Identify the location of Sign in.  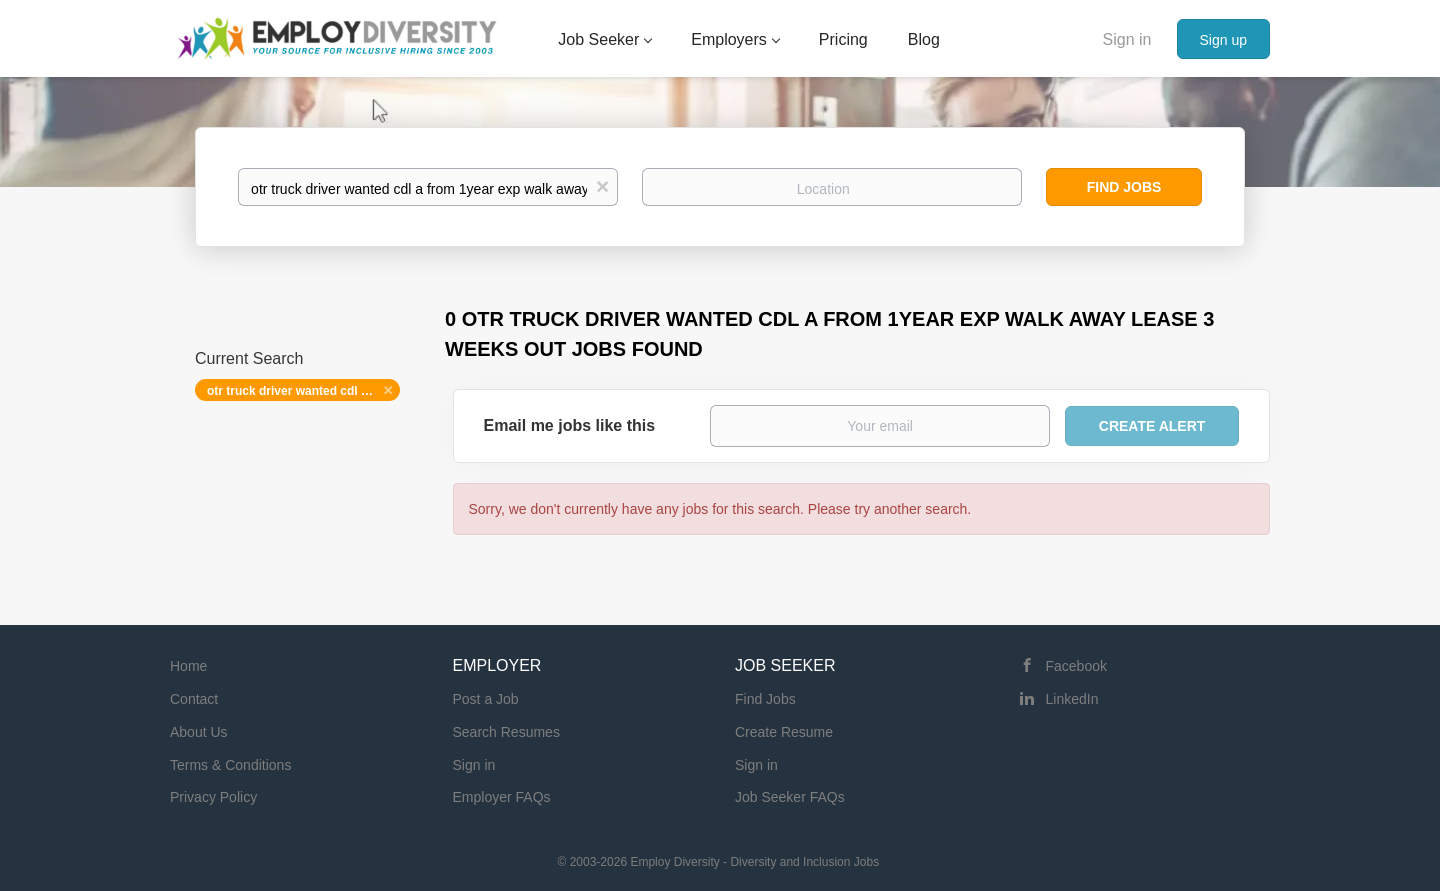
(1127, 39).